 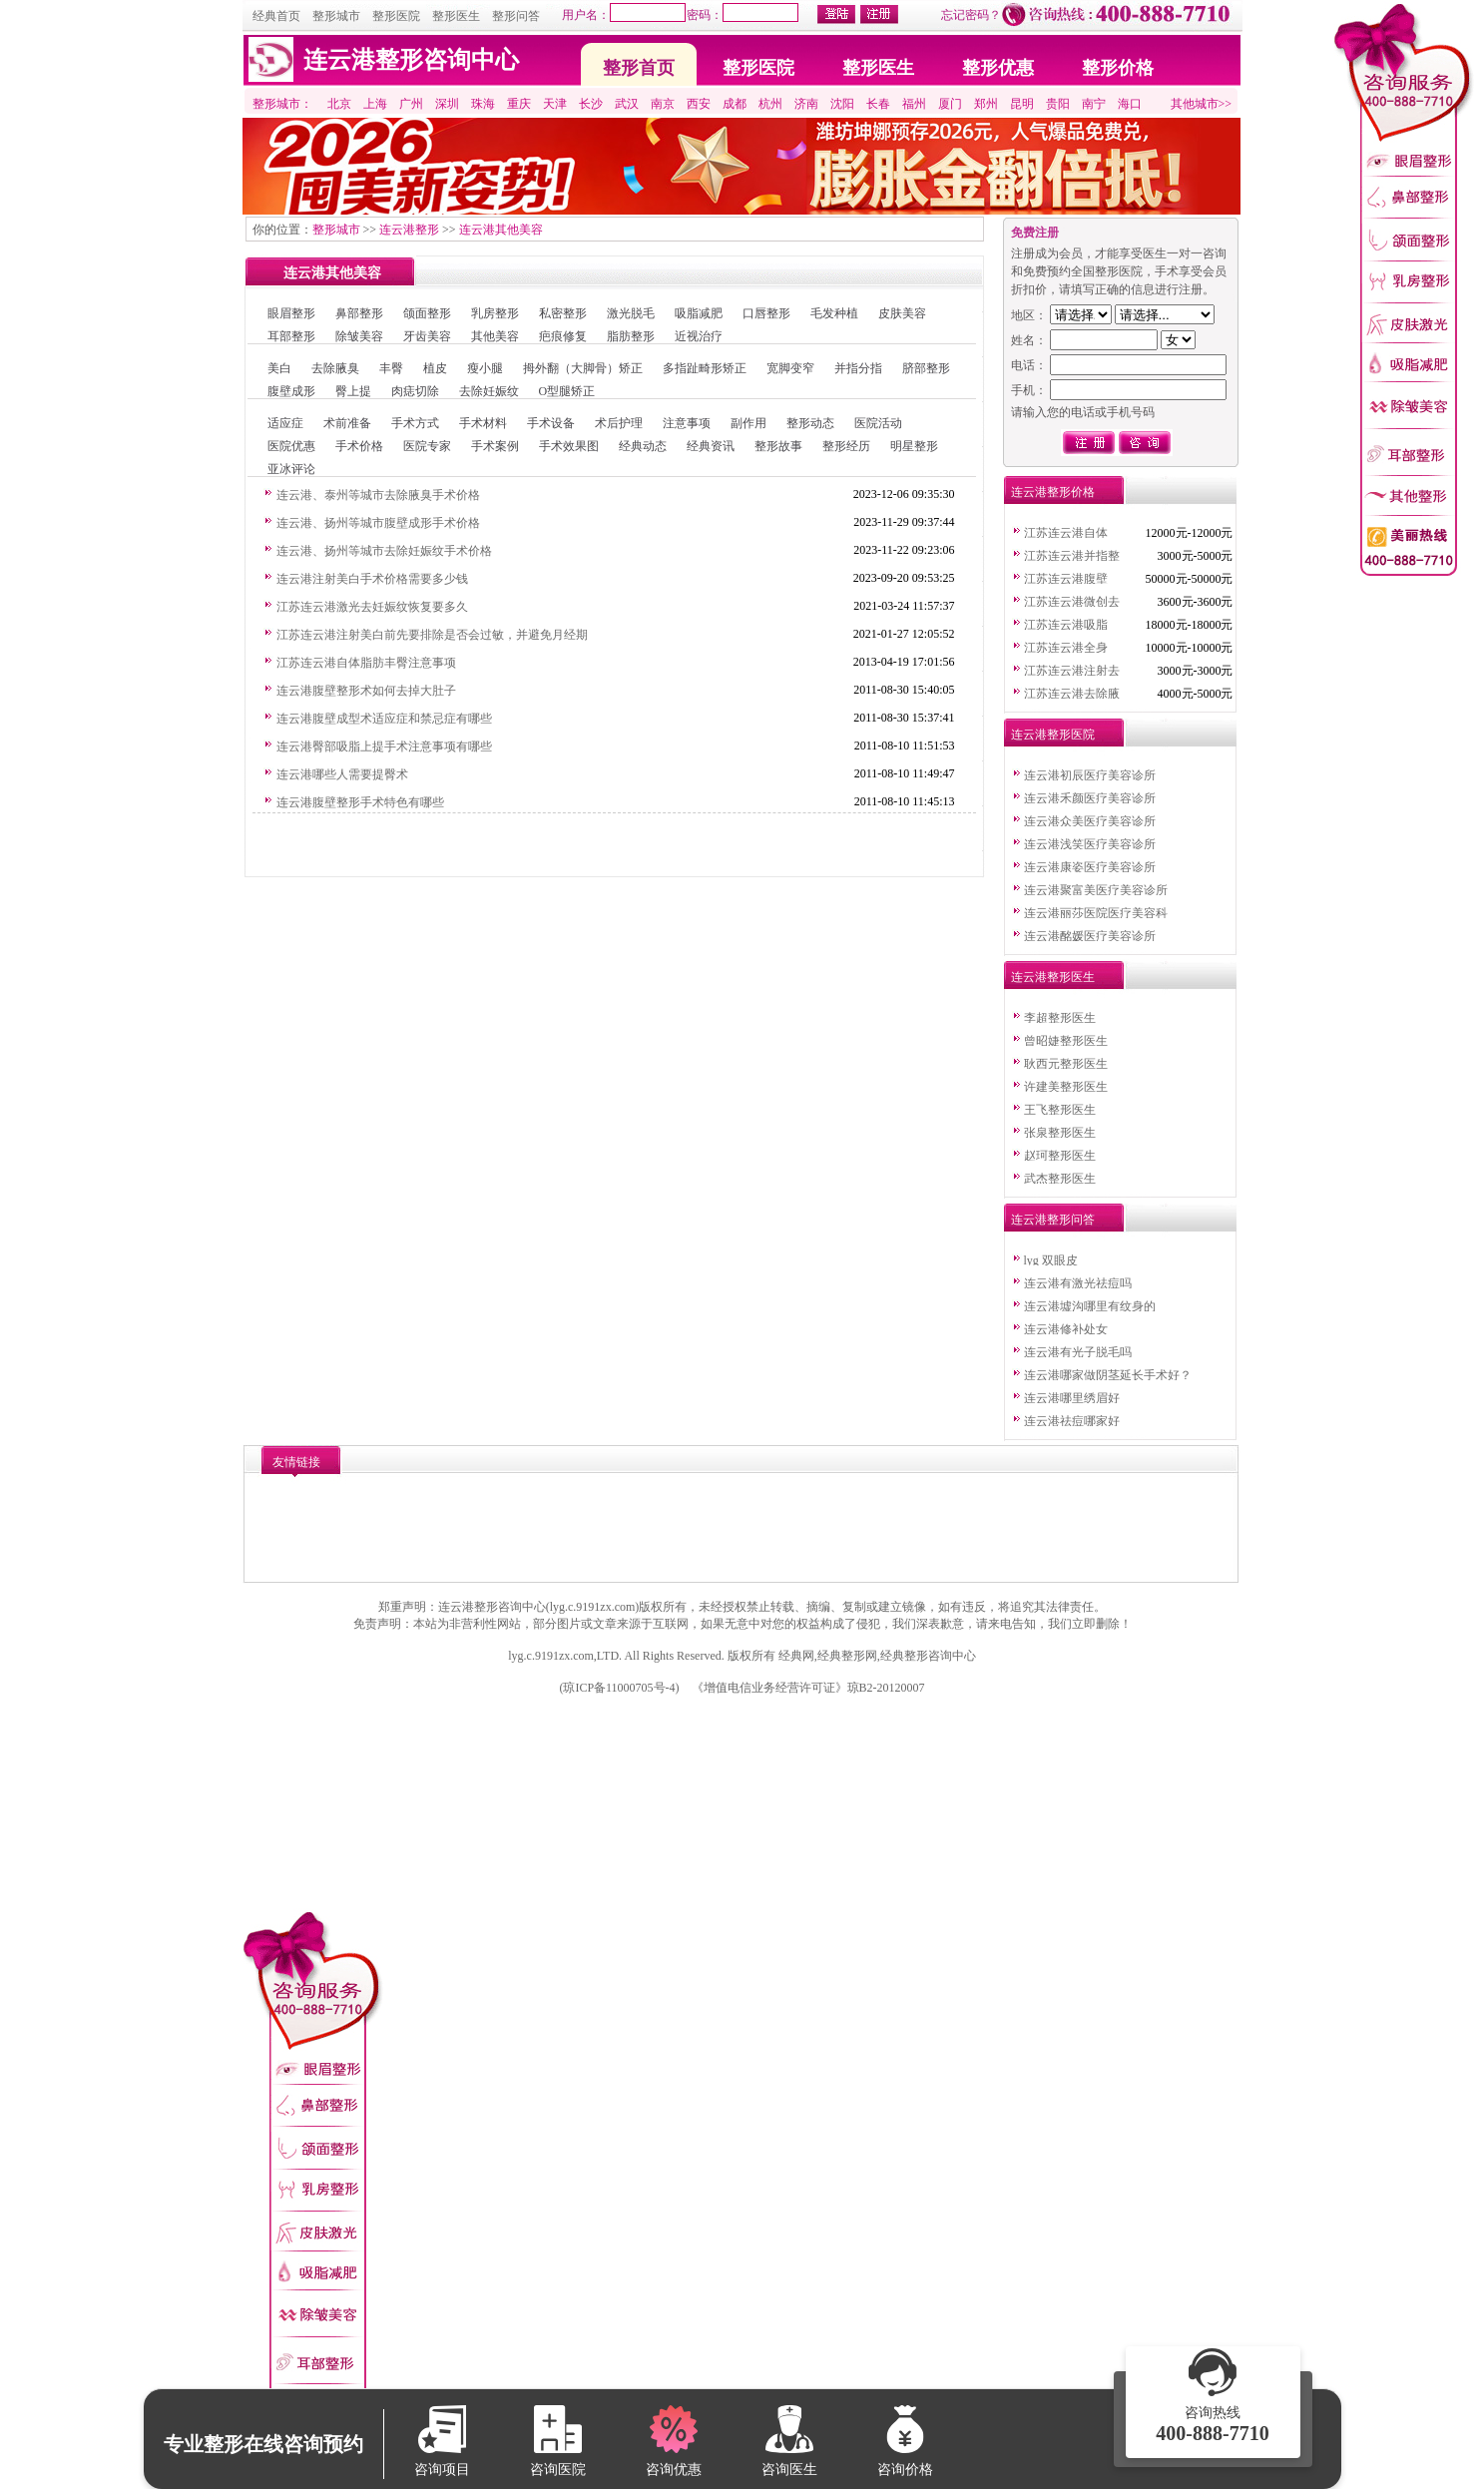 What do you see at coordinates (1096, 890) in the screenshot?
I see `连云港聚富美医疗美容诊所` at bounding box center [1096, 890].